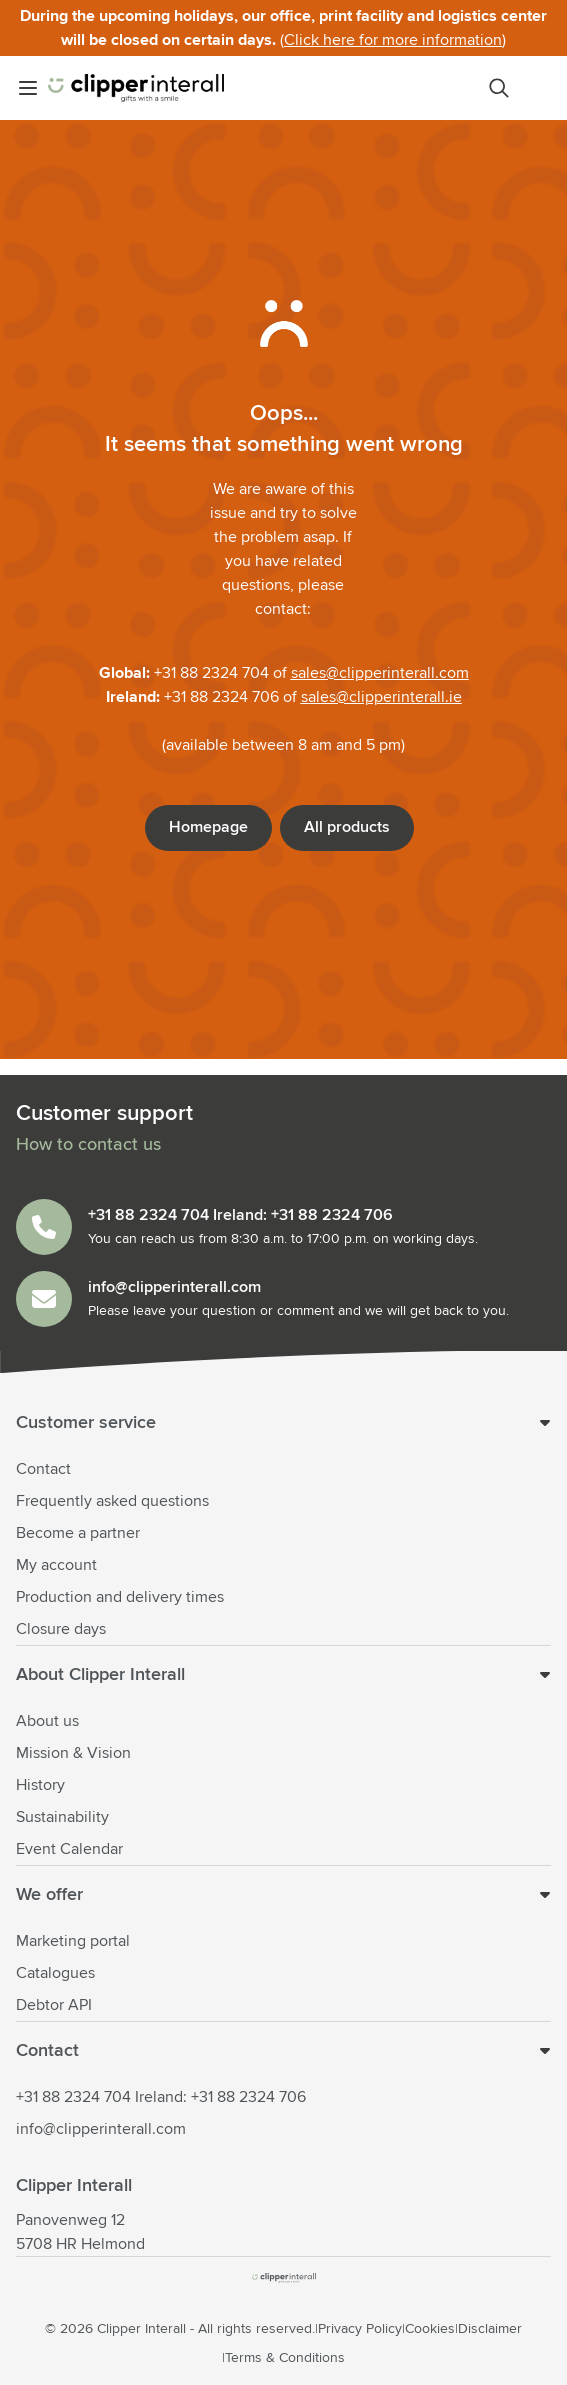  What do you see at coordinates (101, 2129) in the screenshot?
I see `info@clipperinterall.com` at bounding box center [101, 2129].